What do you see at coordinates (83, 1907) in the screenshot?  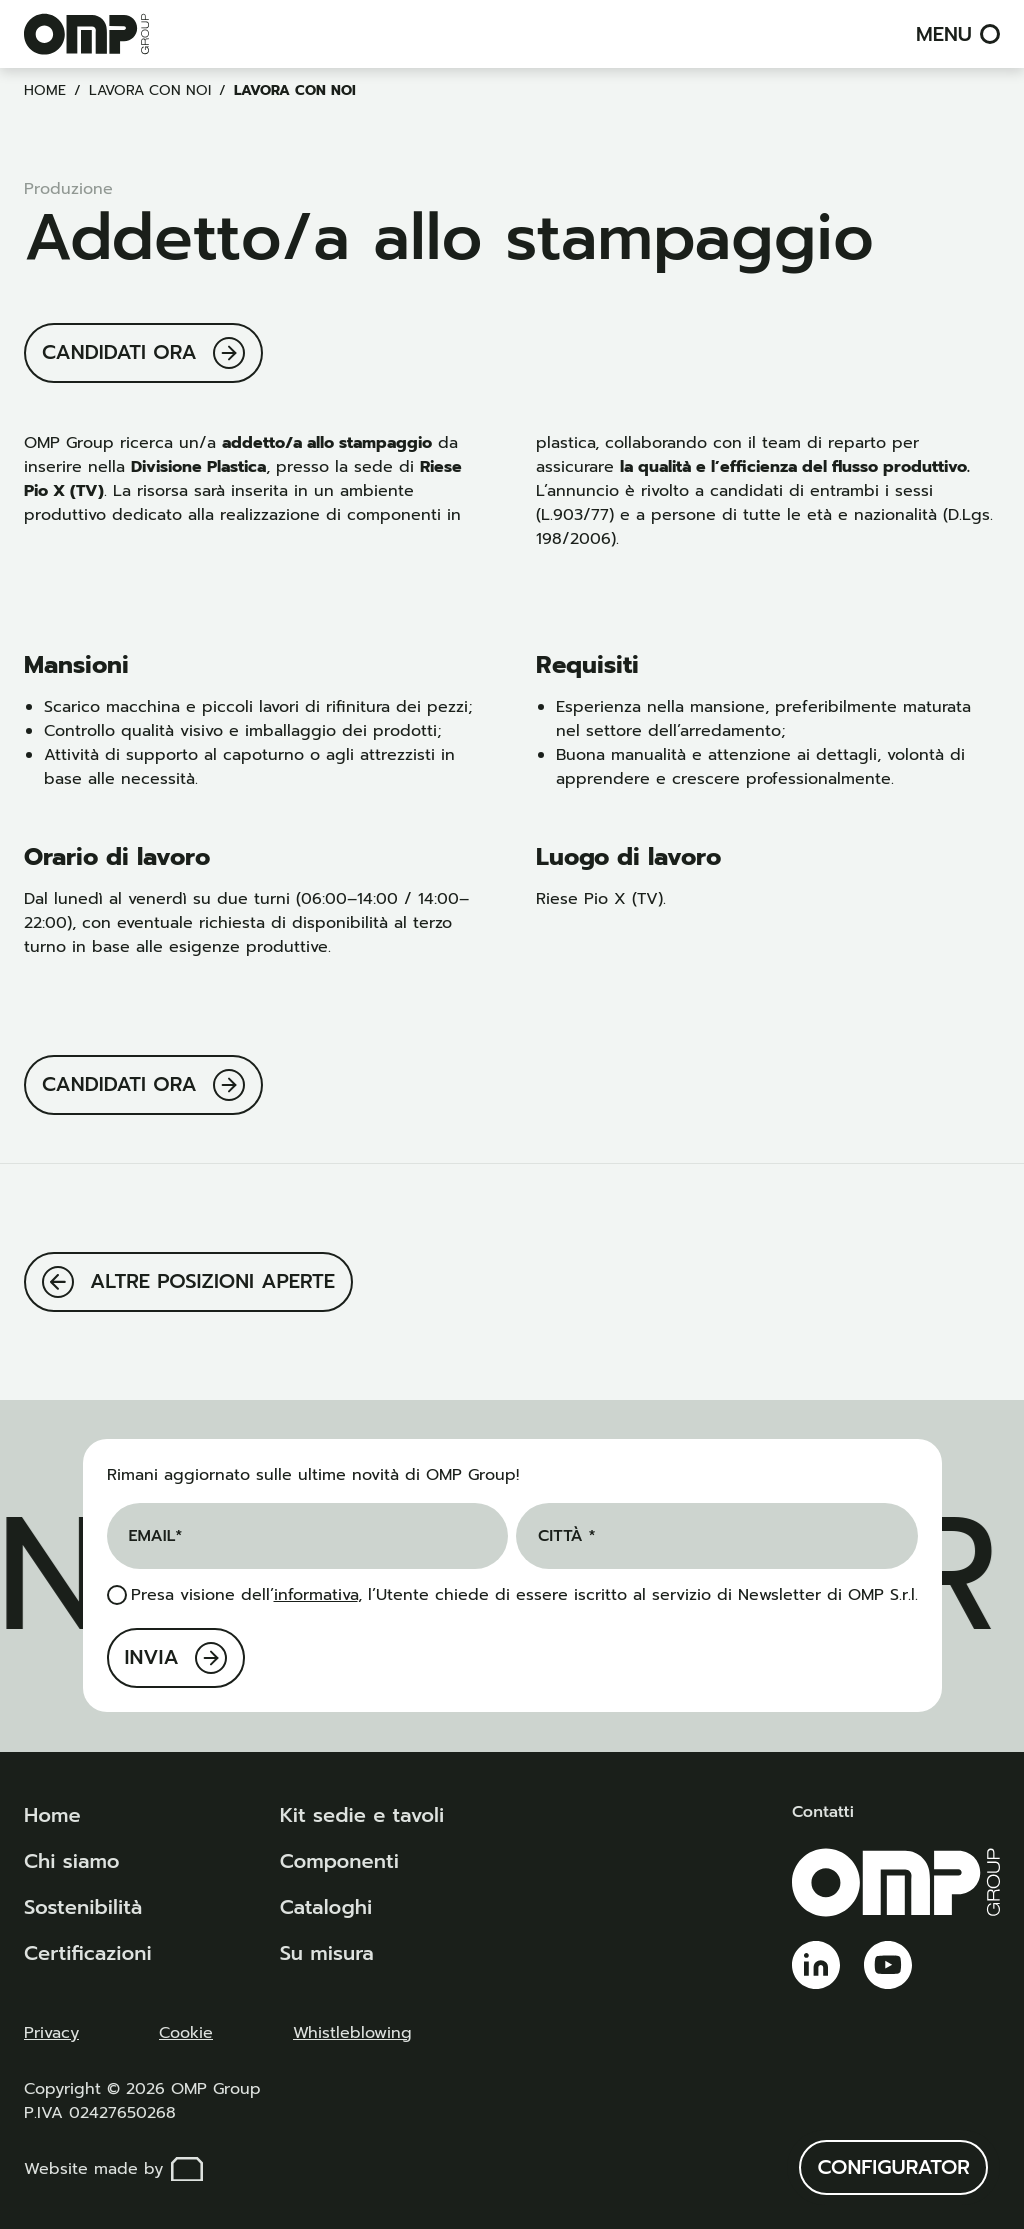 I see `Sostenibilità` at bounding box center [83, 1907].